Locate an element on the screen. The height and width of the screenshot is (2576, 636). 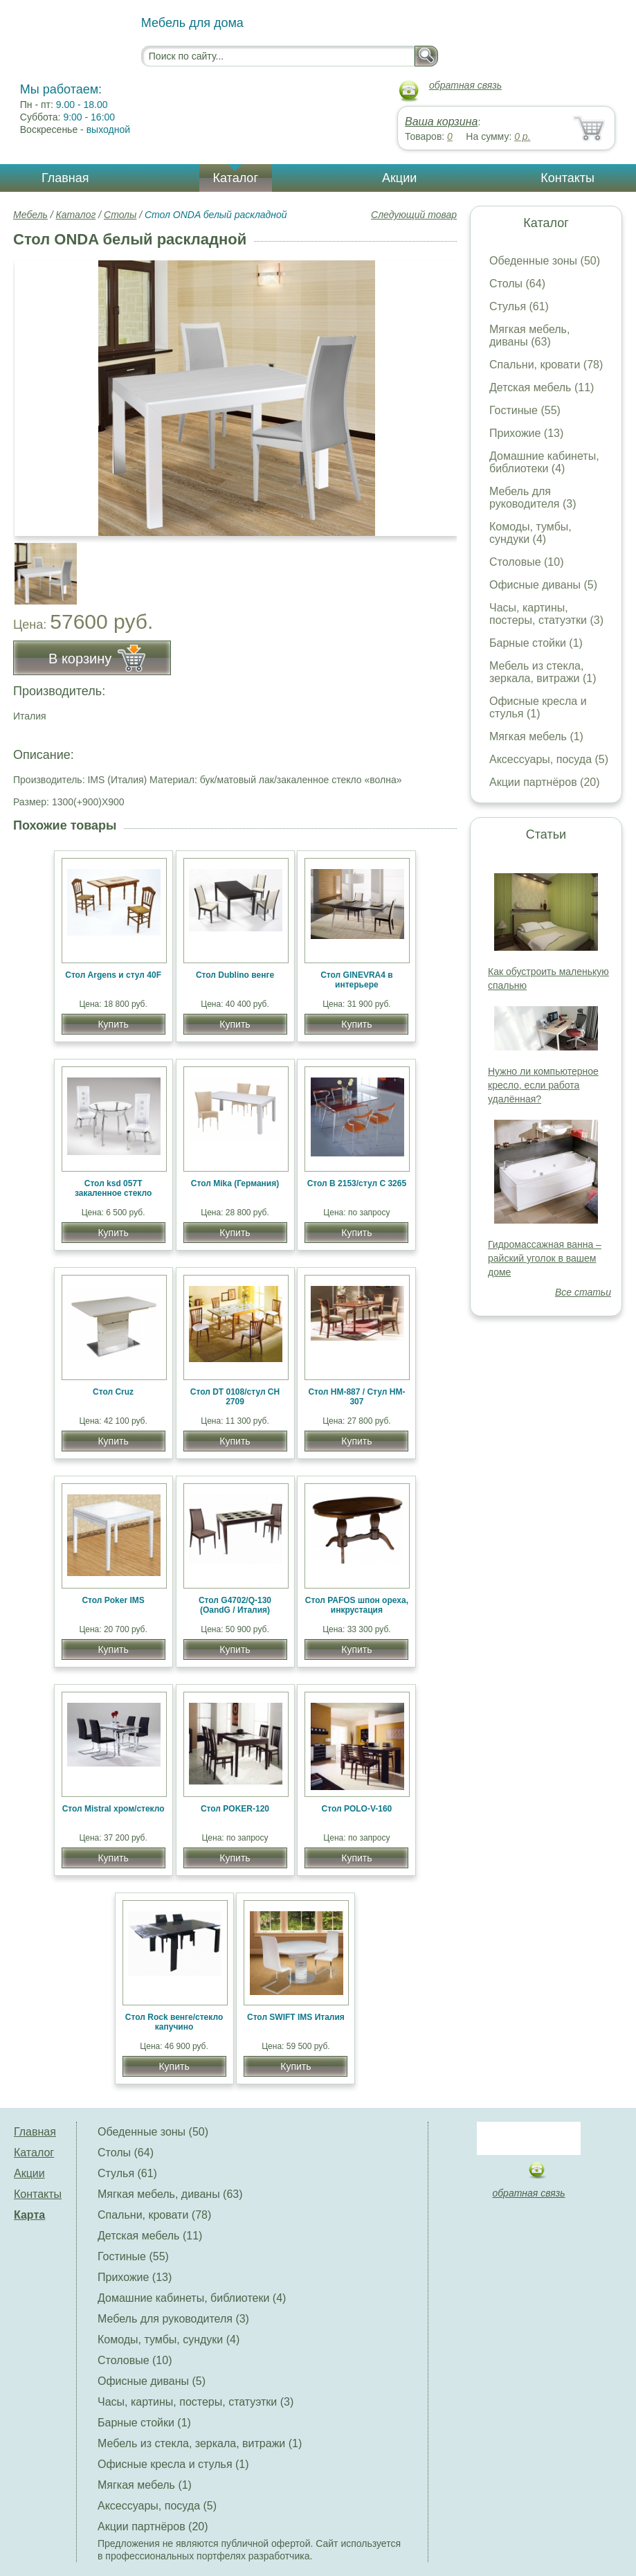
Мягкая мебель, диваны (63) is located at coordinates (529, 335).